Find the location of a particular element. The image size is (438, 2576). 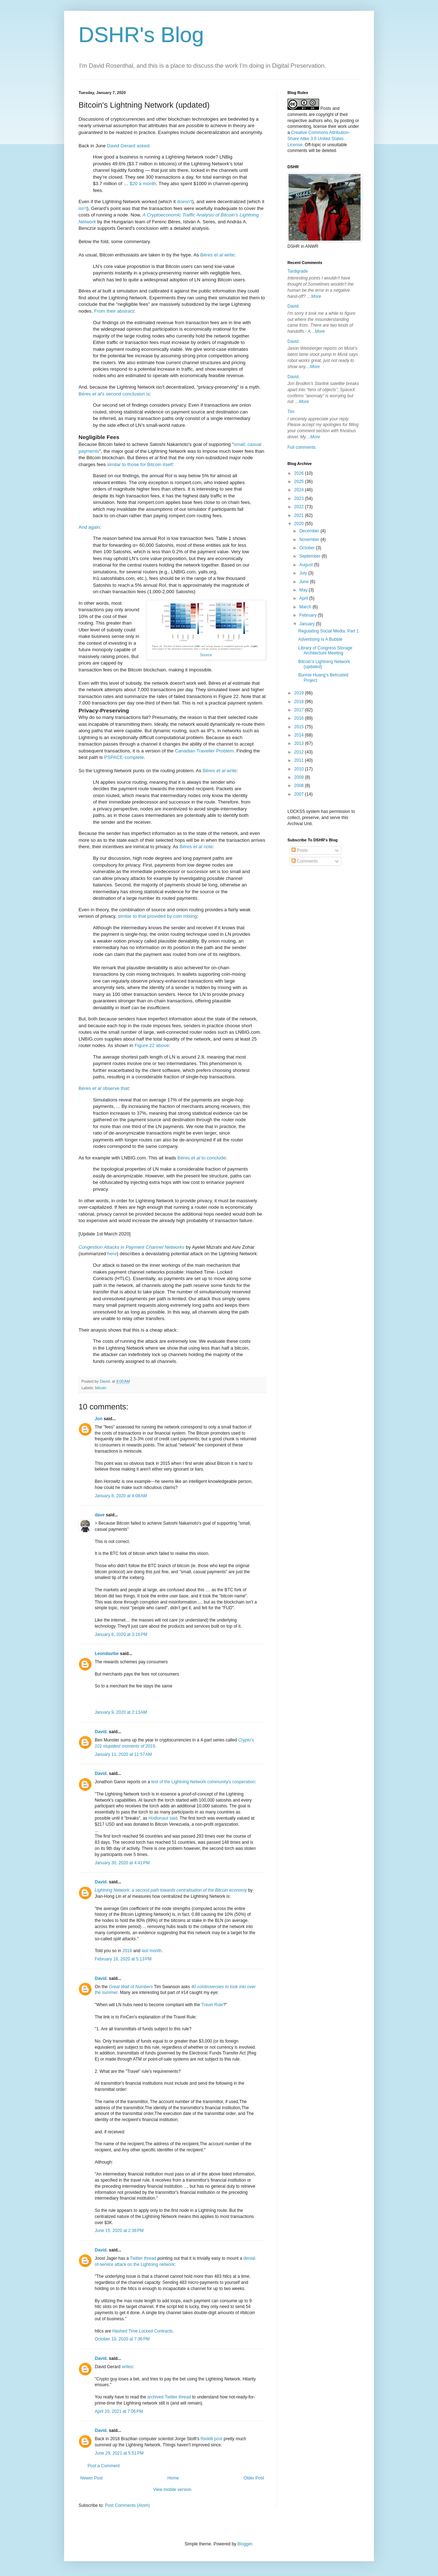

Reddit post is located at coordinates (212, 2438).